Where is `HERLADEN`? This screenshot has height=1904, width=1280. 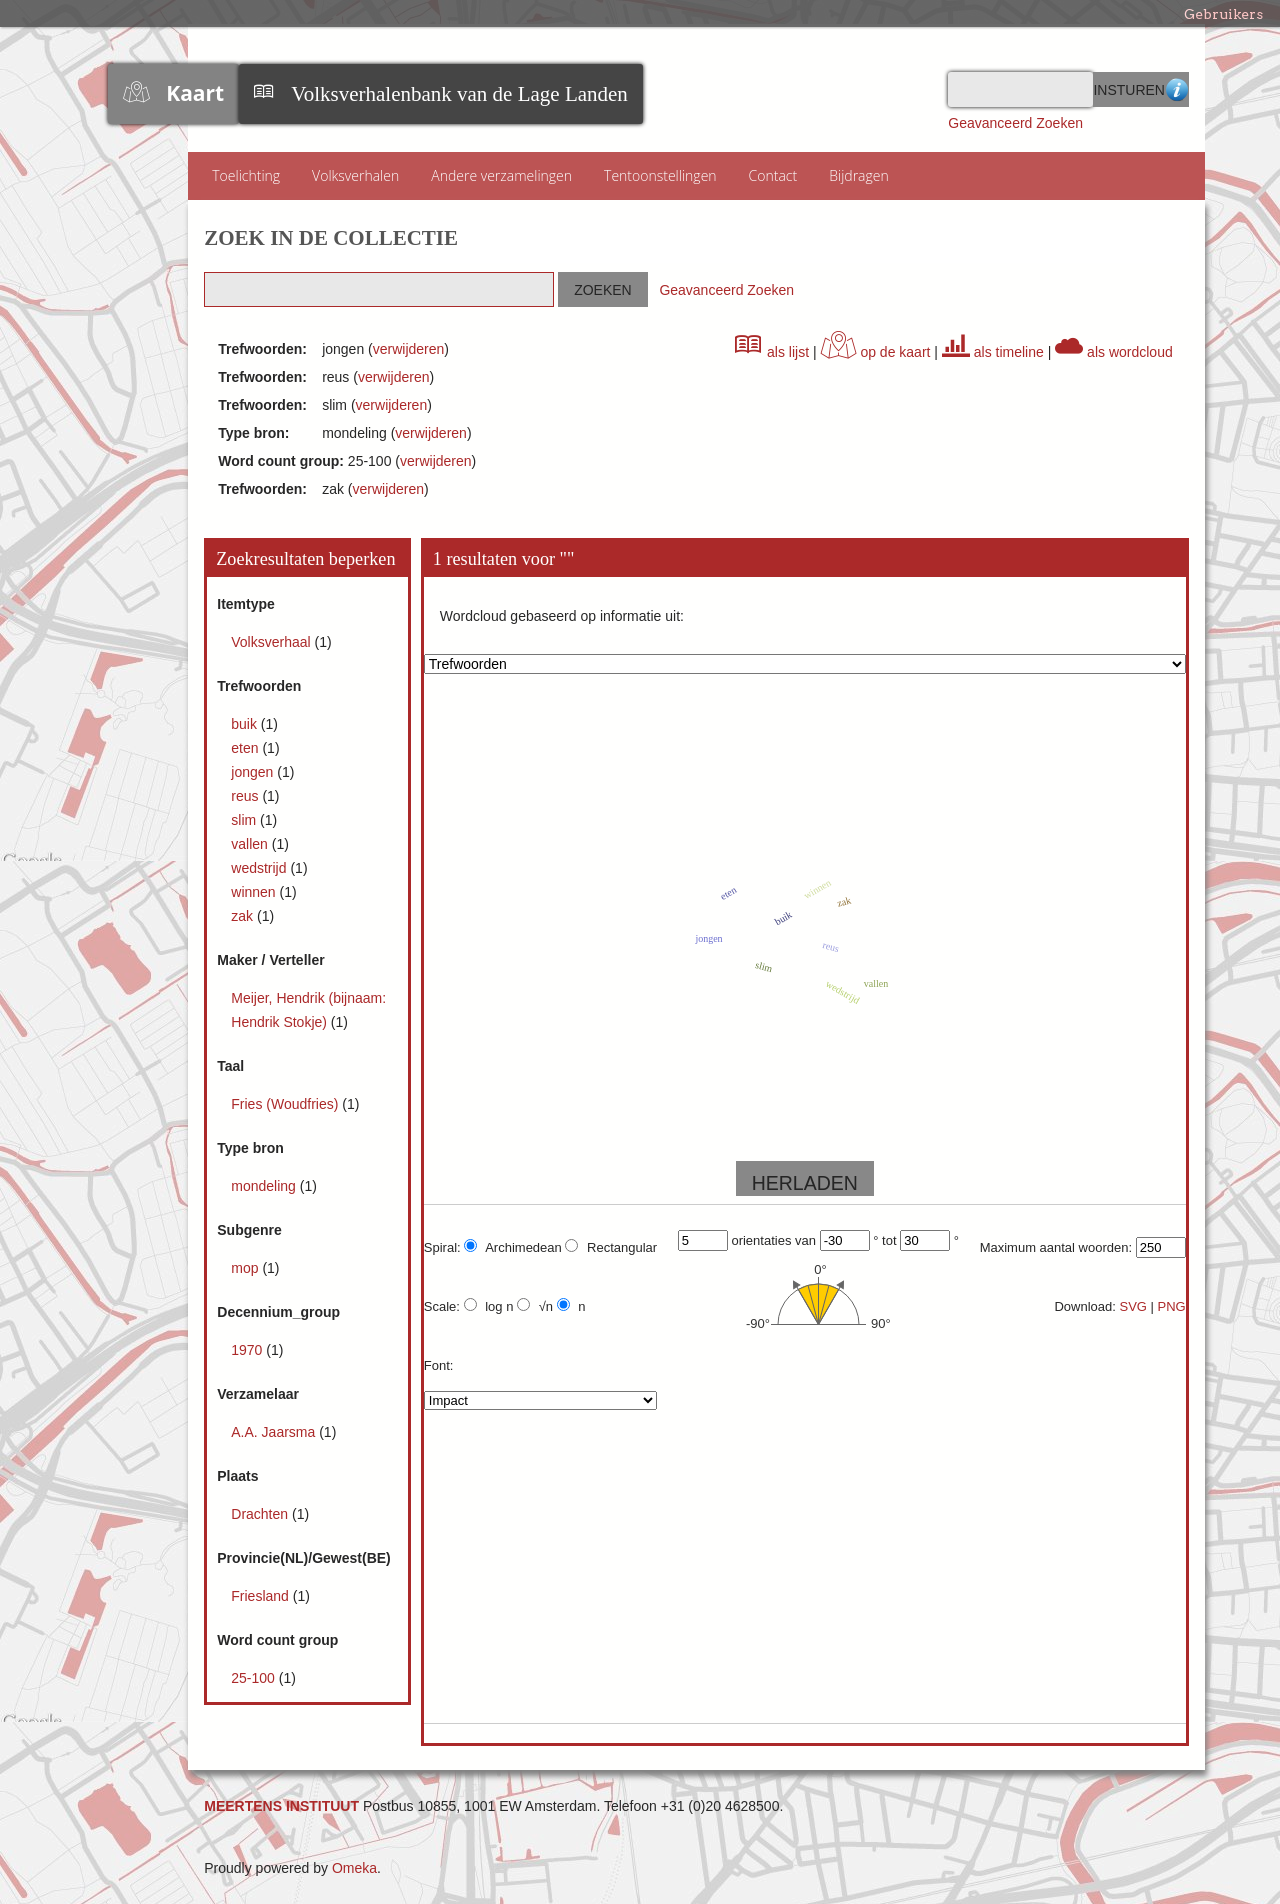 HERLADEN is located at coordinates (805, 1183).